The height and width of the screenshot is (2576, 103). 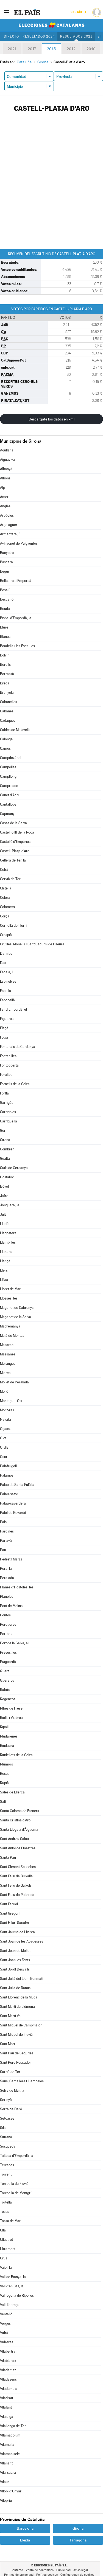 What do you see at coordinates (14, 851) in the screenshot?
I see `Castell-Platja d'Aro` at bounding box center [14, 851].